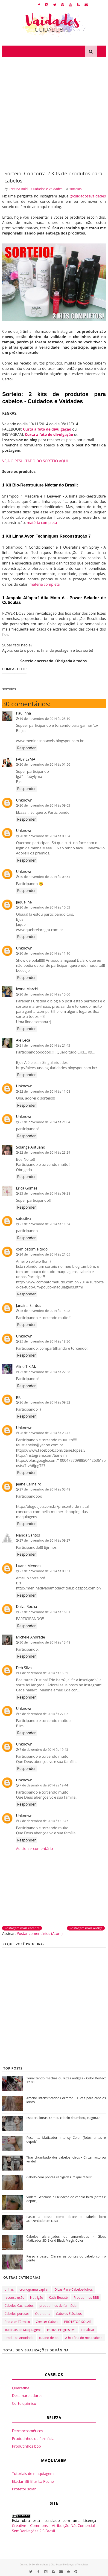 The image size is (108, 2576). I want to click on 20 de novembro de 2014 às 11:10, so click(44, 953).